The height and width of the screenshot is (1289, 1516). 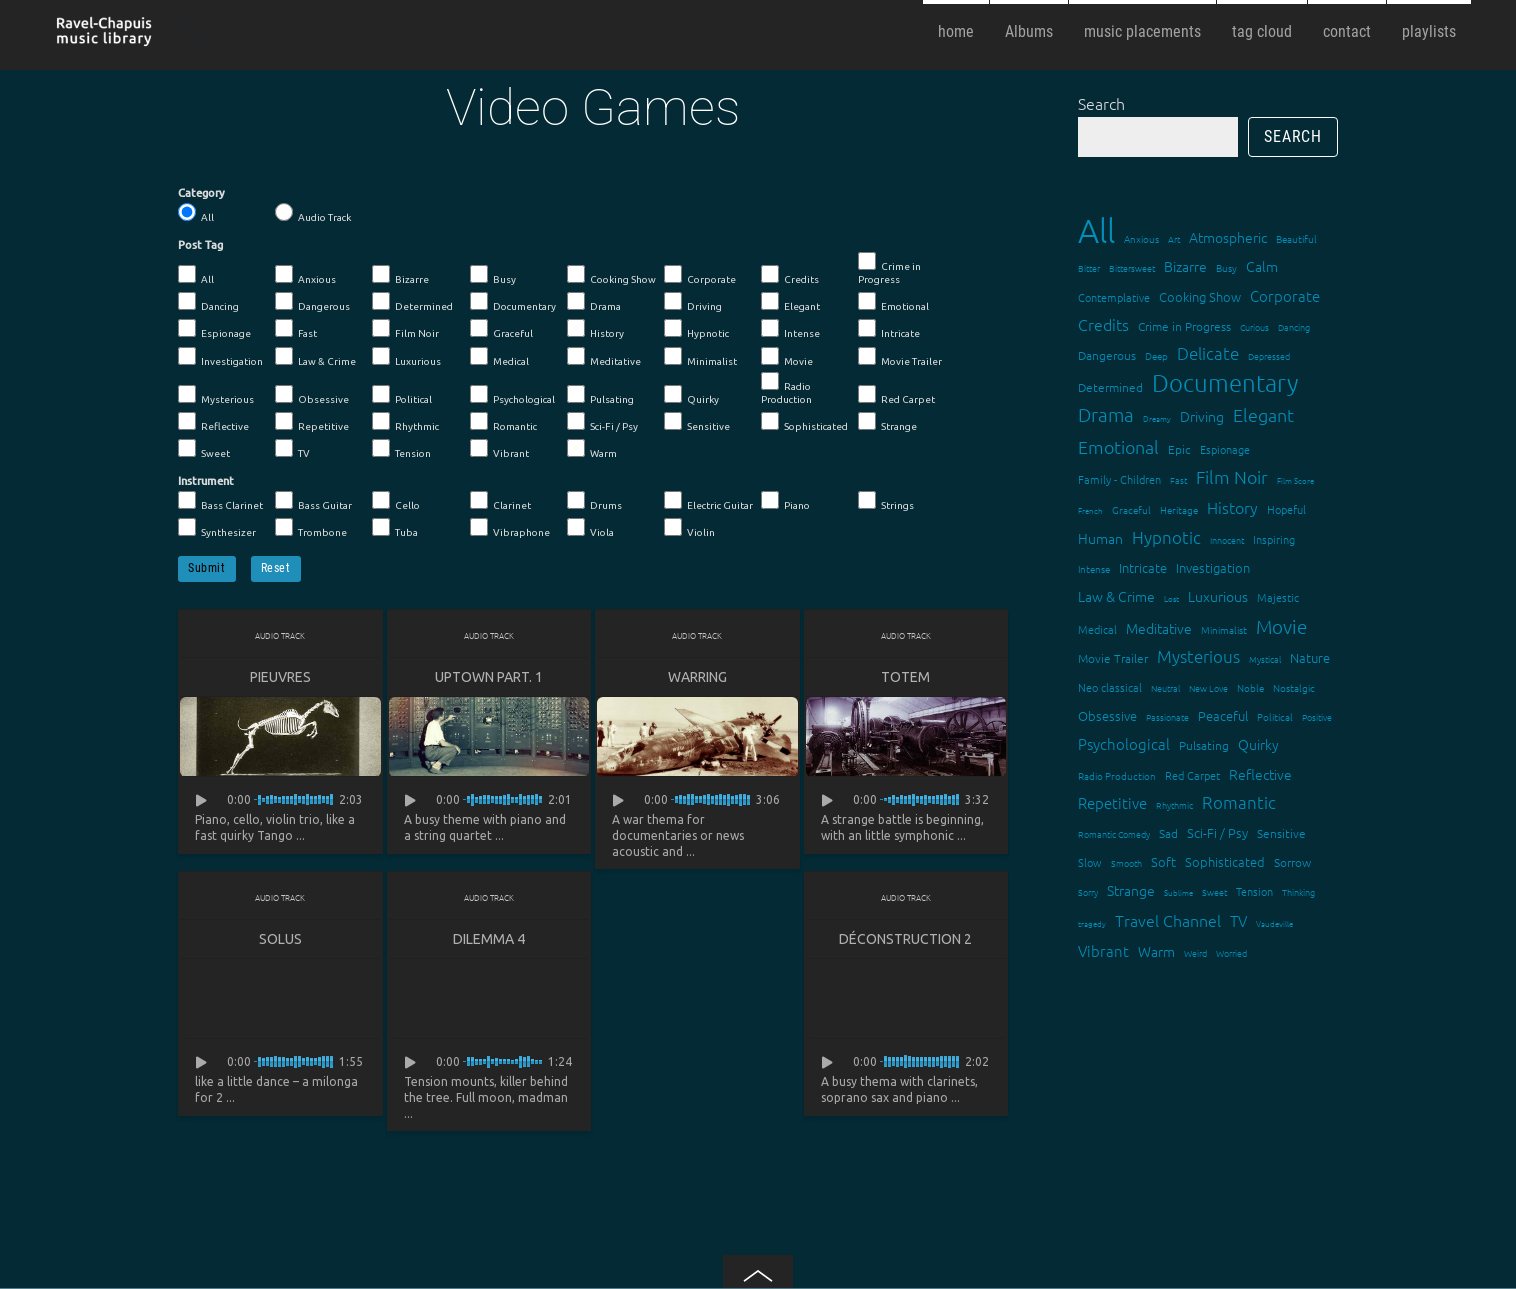 What do you see at coordinates (1192, 775) in the screenshot?
I see `Red Carpet [Red Carpet (18 items)]` at bounding box center [1192, 775].